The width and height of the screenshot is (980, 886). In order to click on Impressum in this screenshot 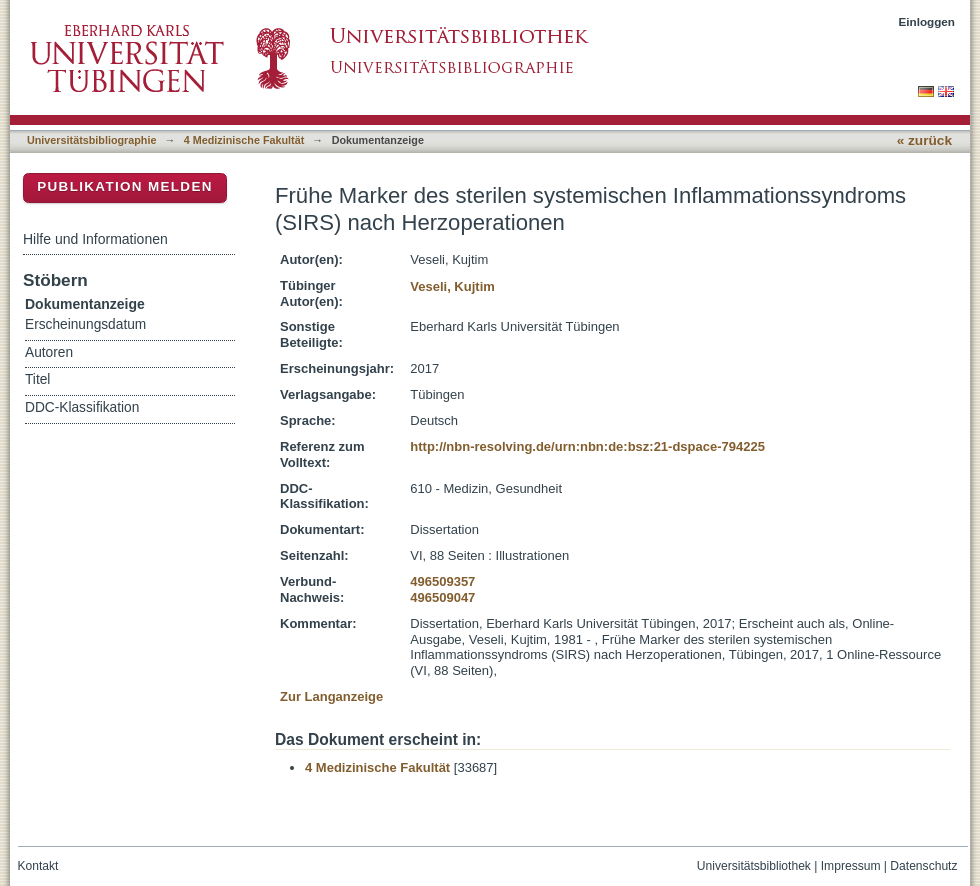, I will do `click(851, 866)`.